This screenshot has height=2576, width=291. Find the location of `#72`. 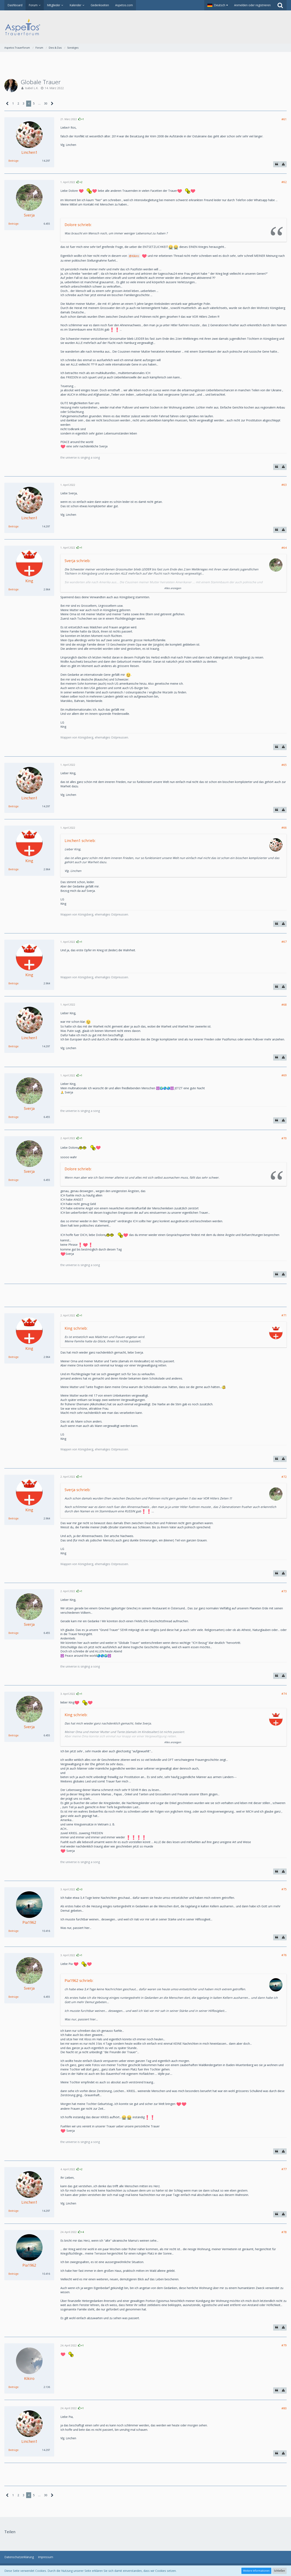

#72 is located at coordinates (284, 1477).